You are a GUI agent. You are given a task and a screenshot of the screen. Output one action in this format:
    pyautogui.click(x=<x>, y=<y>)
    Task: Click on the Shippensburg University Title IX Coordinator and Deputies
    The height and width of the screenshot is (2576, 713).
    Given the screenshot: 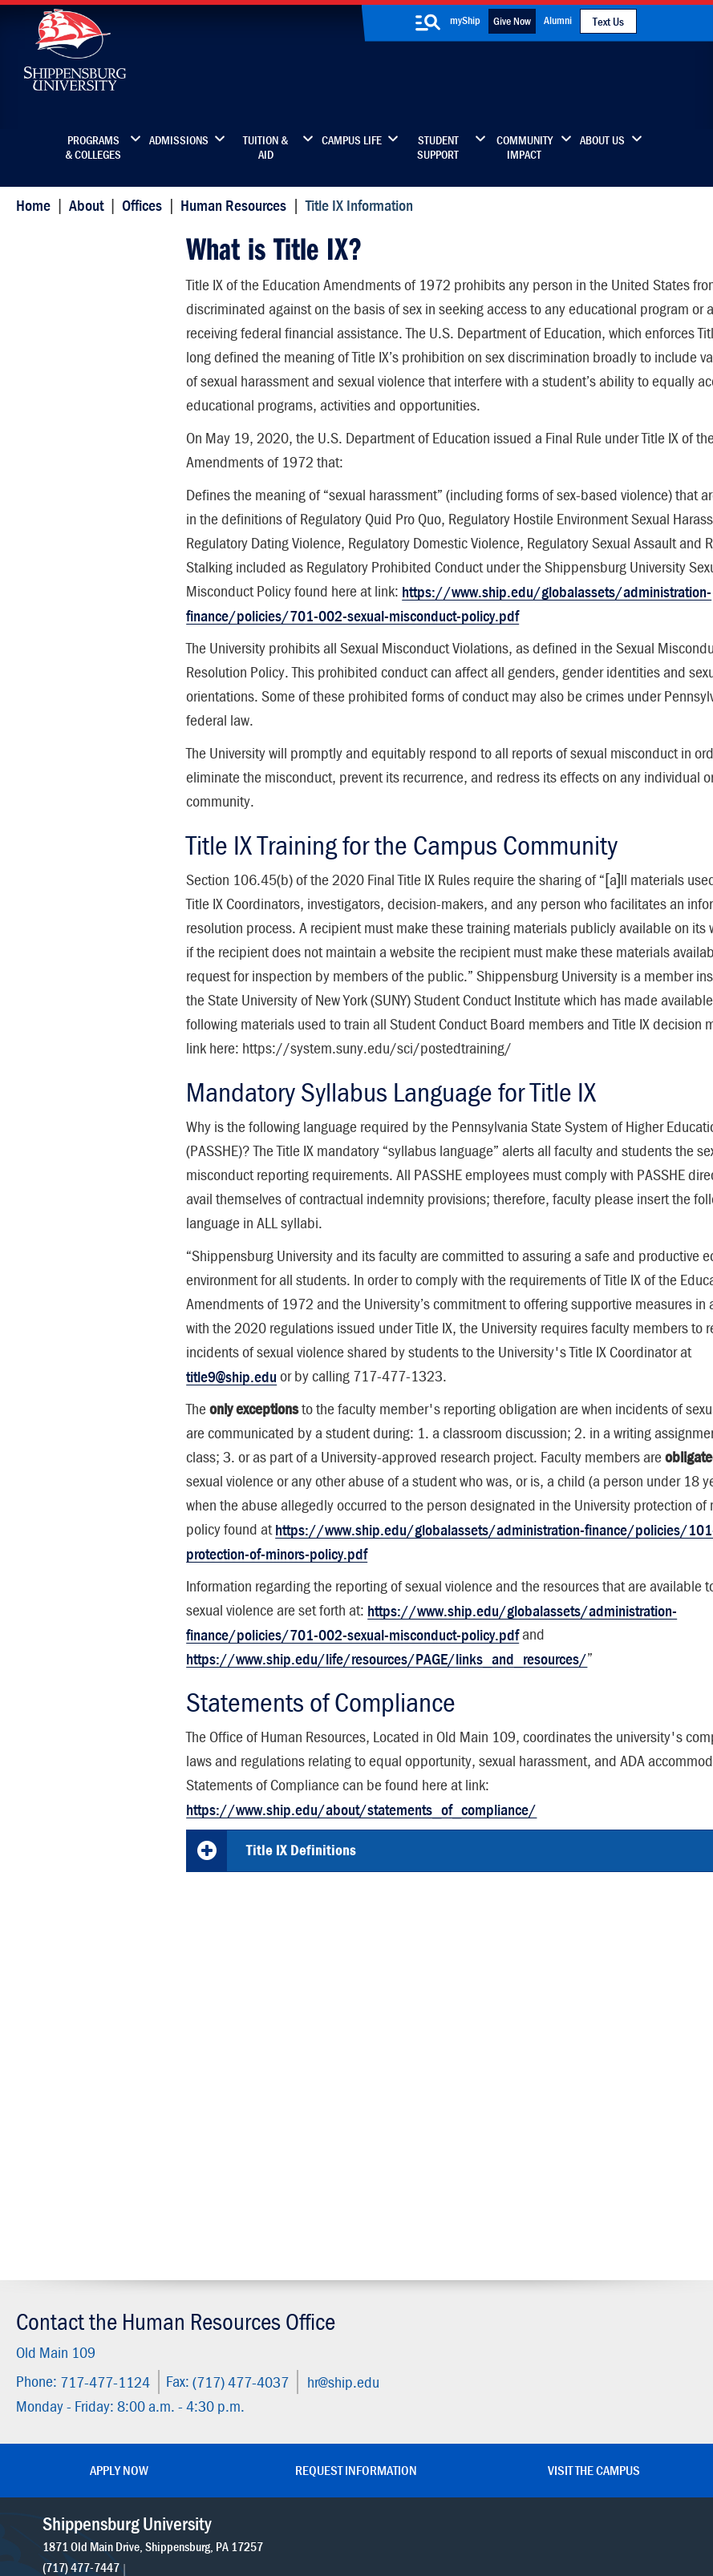 What is the action you would take?
    pyautogui.click(x=98, y=362)
    